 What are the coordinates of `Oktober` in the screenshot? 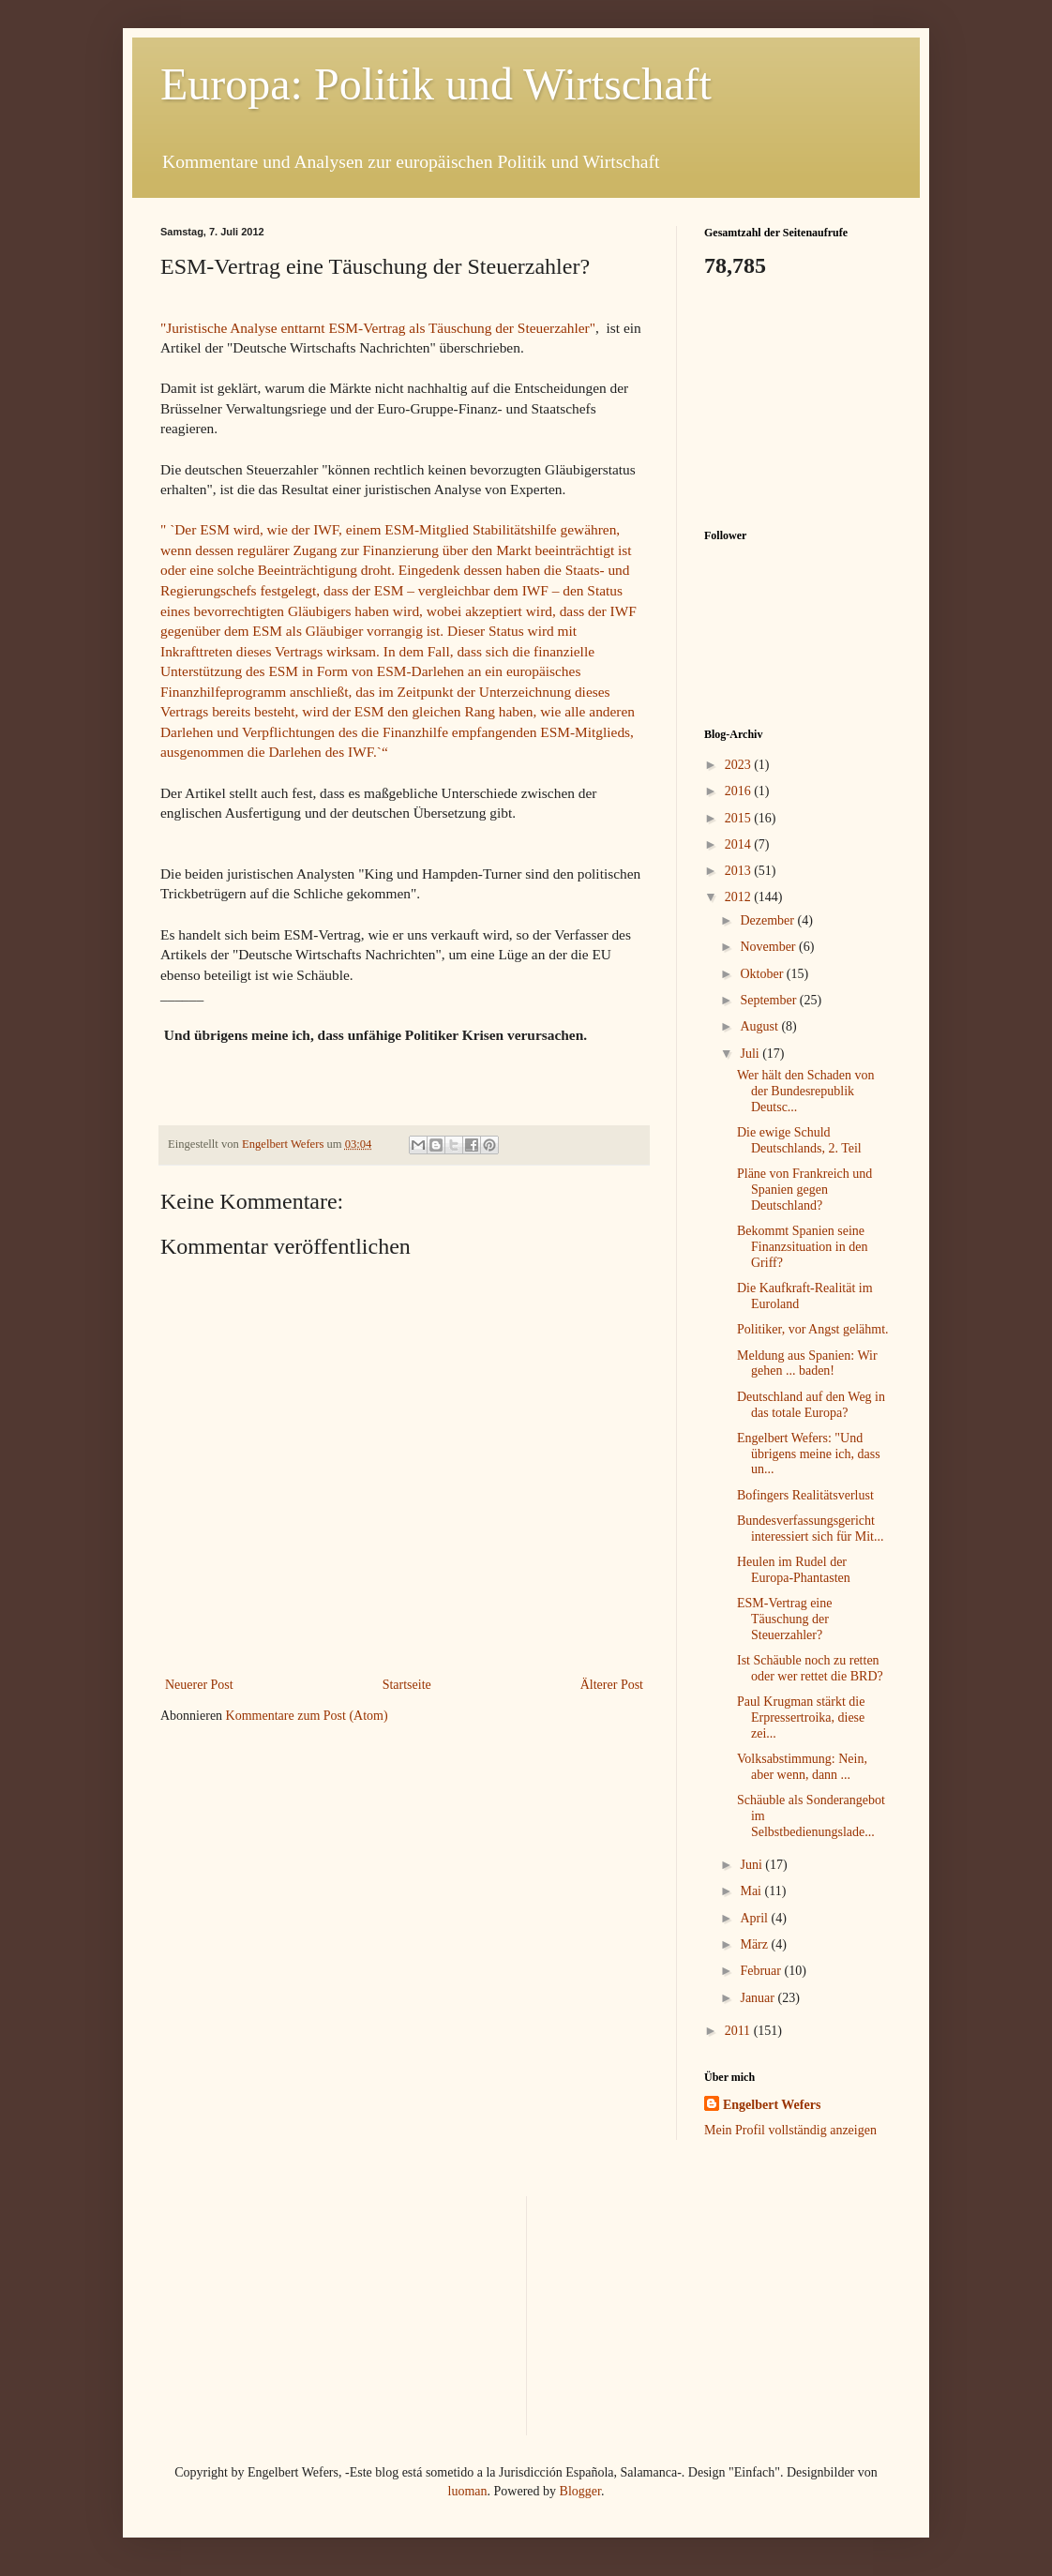 It's located at (763, 974).